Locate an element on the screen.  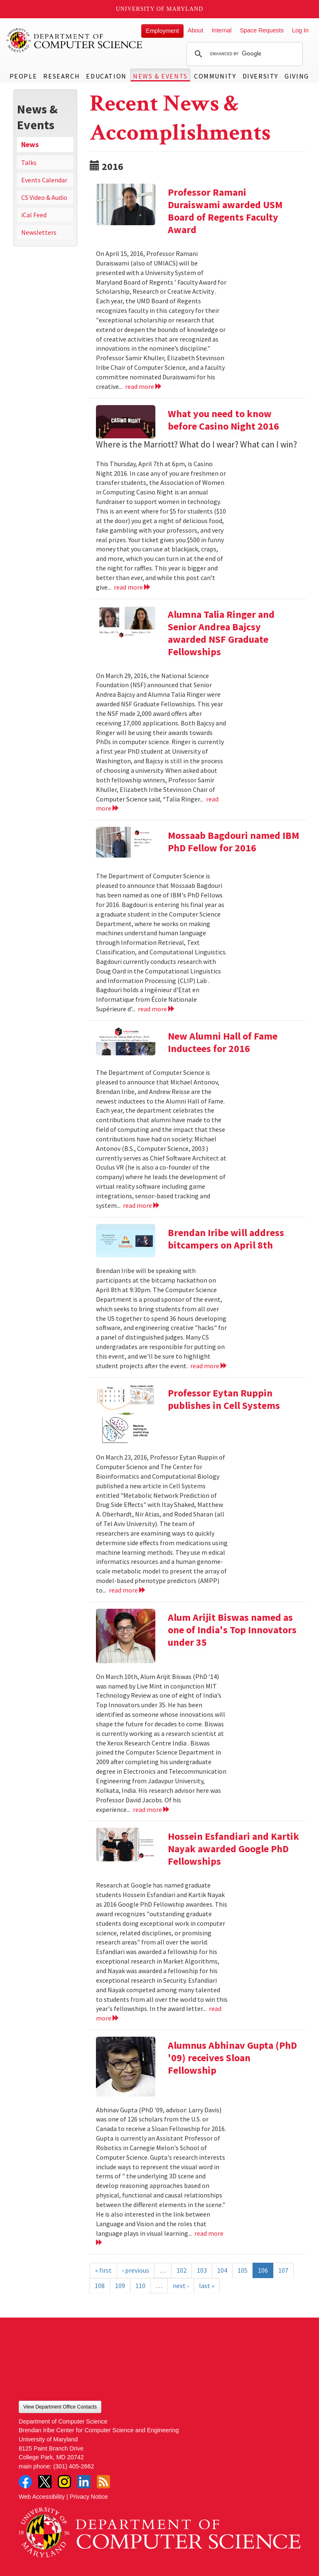
People is located at coordinates (23, 76).